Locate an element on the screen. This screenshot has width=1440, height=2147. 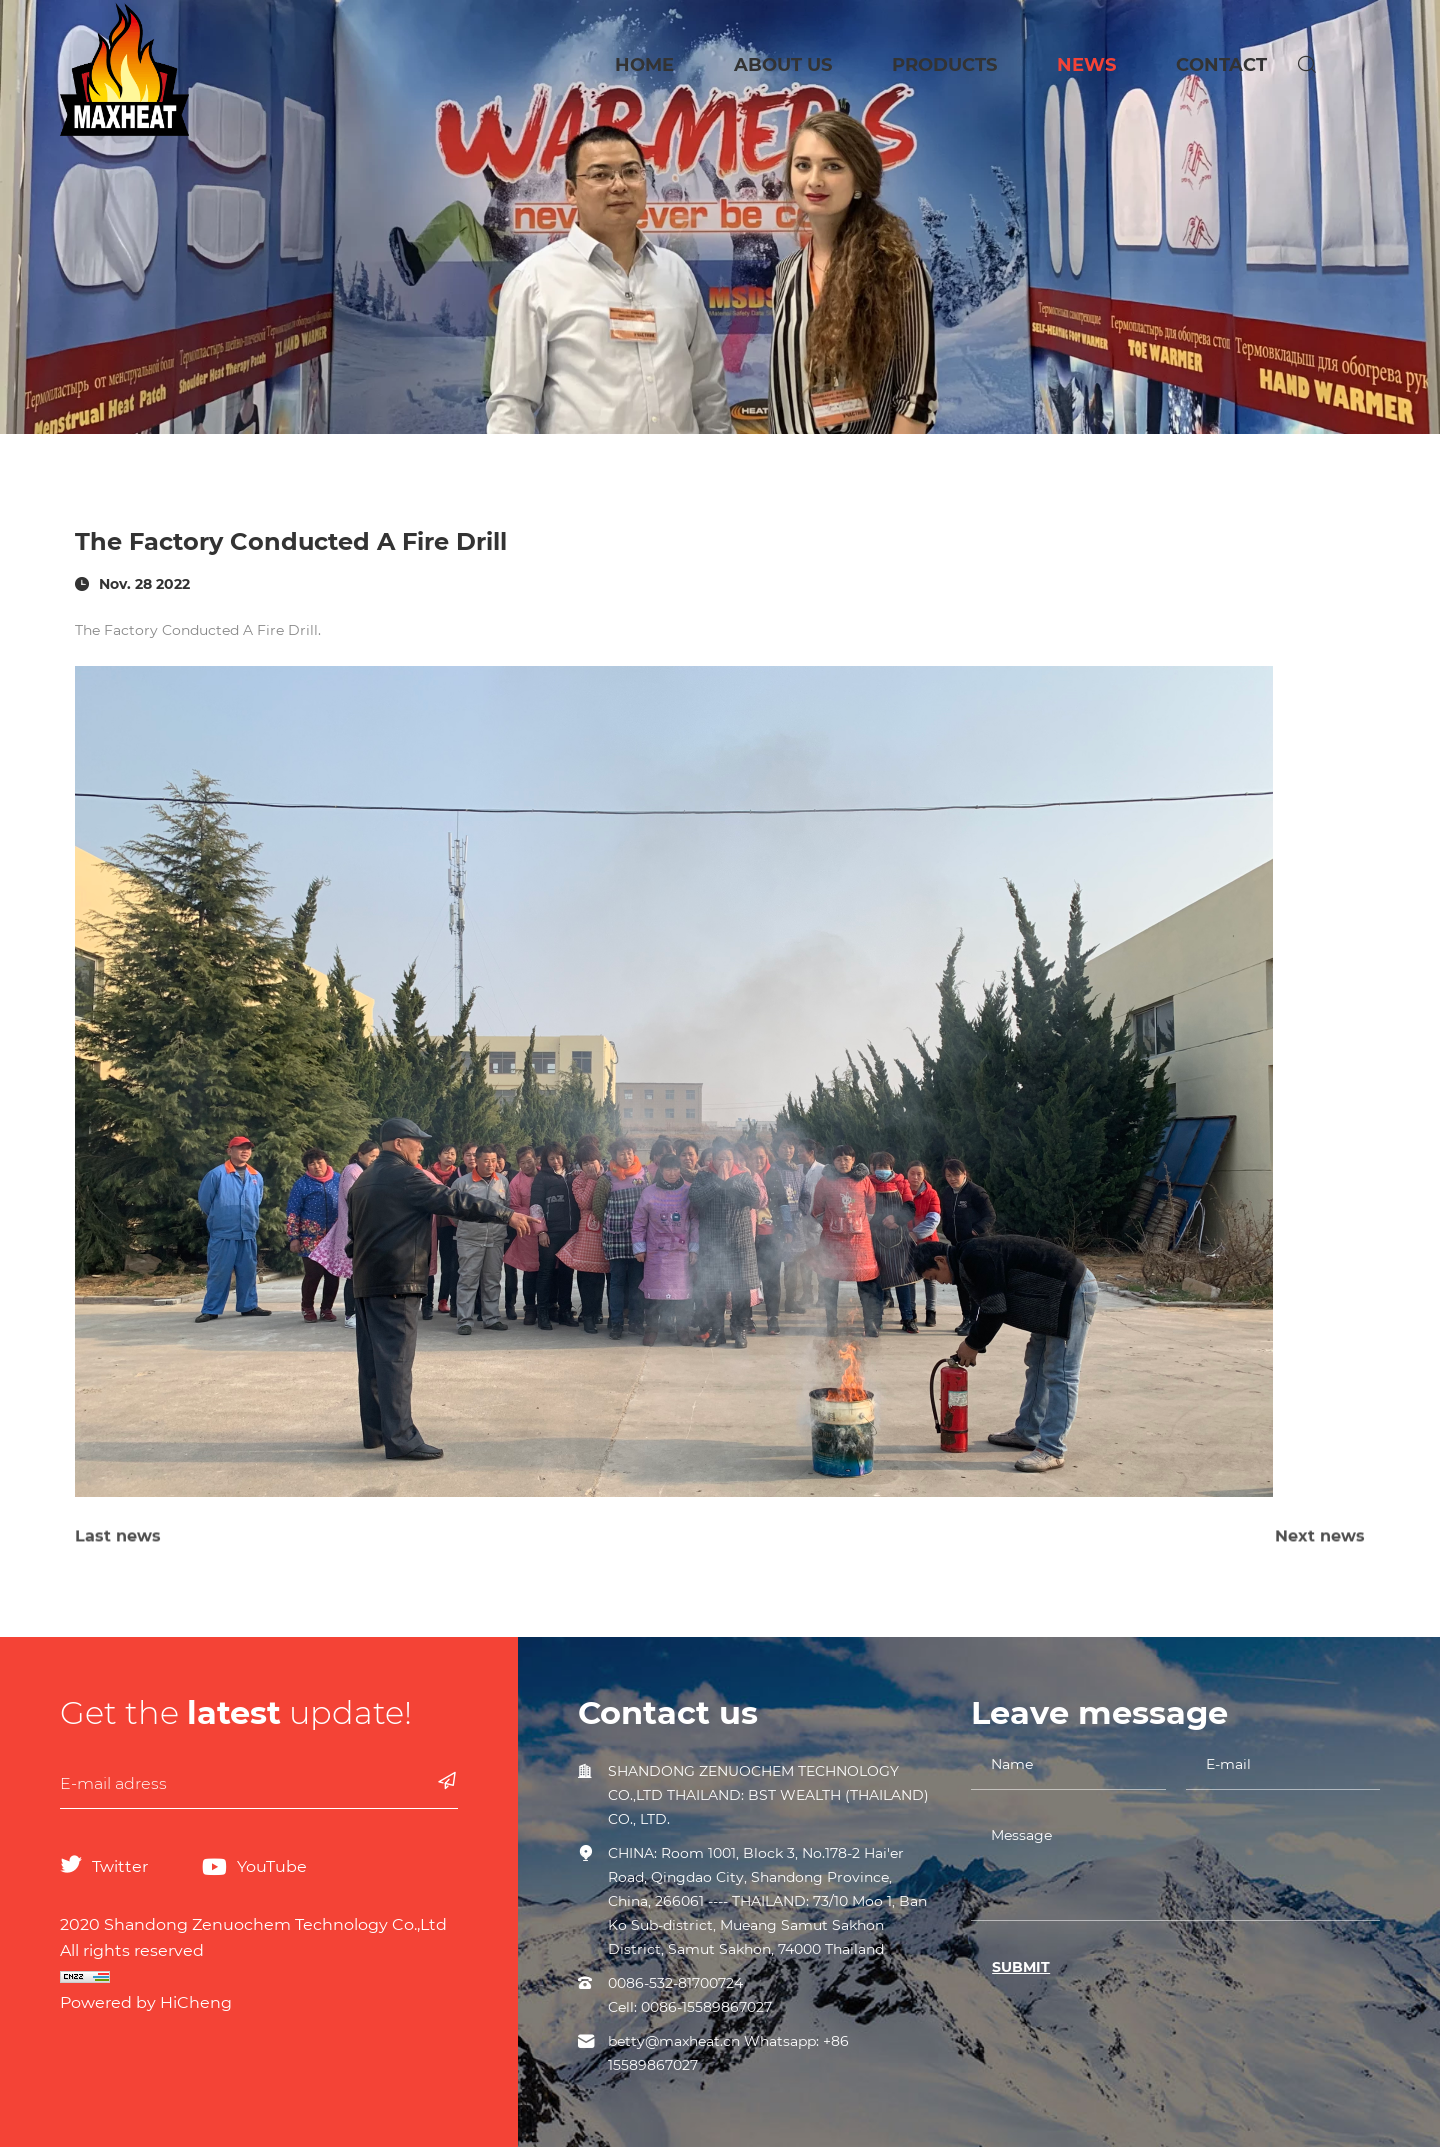
Twitter is located at coordinates (120, 1866).